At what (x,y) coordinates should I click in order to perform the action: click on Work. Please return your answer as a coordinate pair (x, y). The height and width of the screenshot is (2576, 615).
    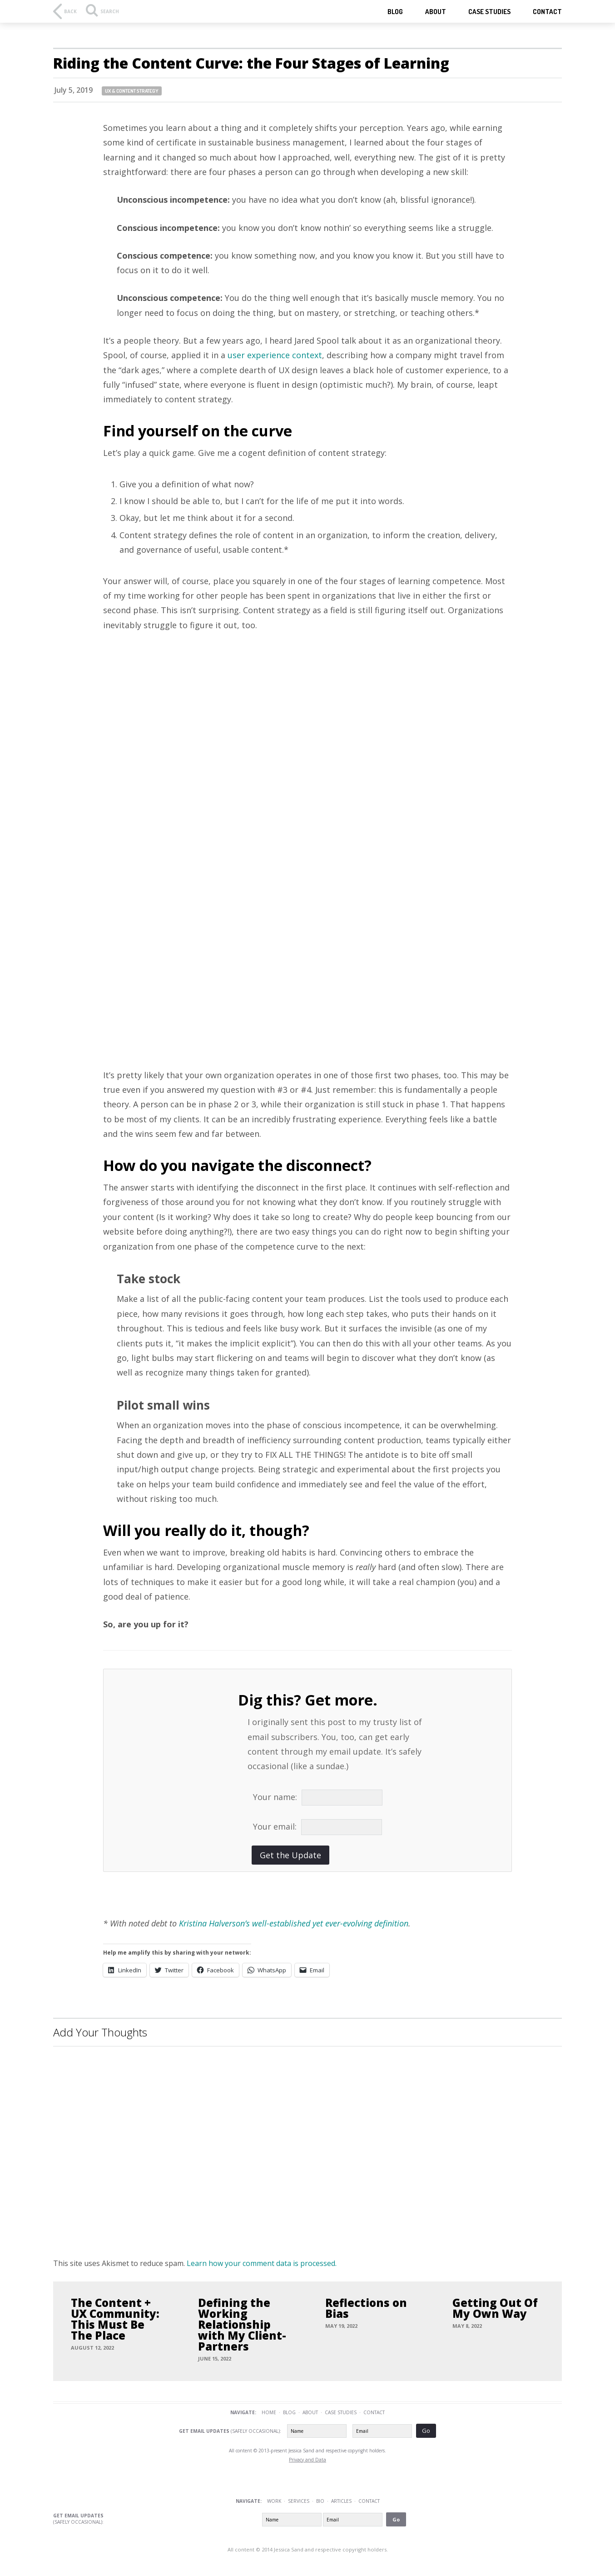
    Looking at the image, I should click on (274, 2501).